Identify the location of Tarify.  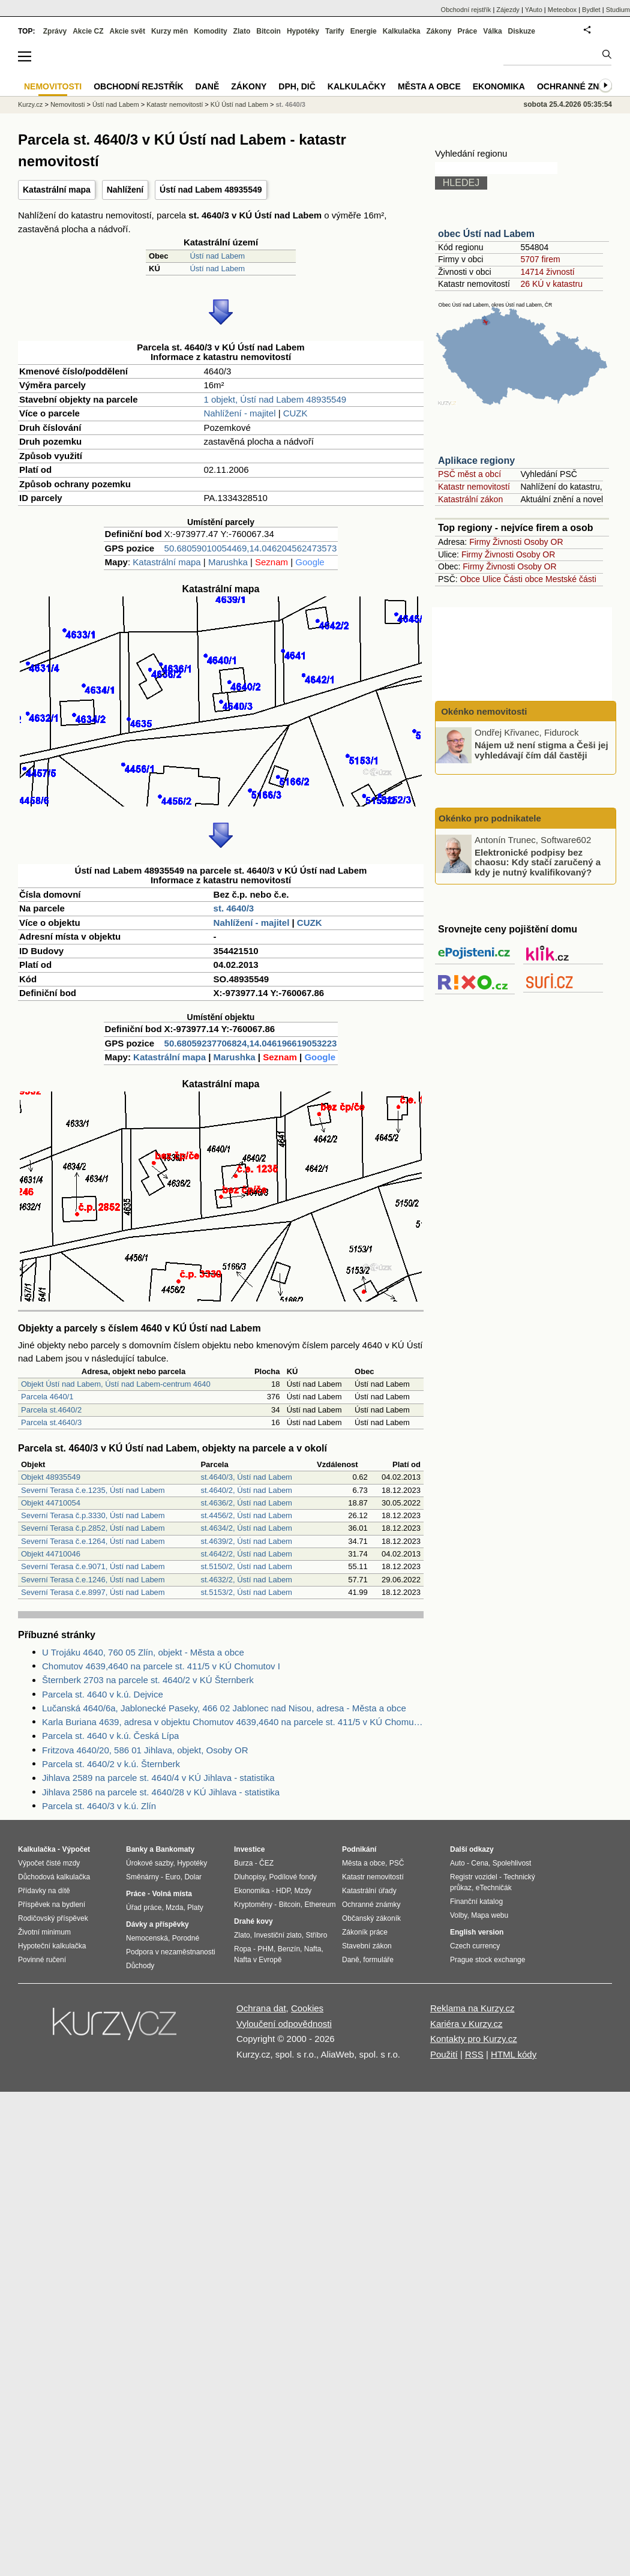
(334, 31).